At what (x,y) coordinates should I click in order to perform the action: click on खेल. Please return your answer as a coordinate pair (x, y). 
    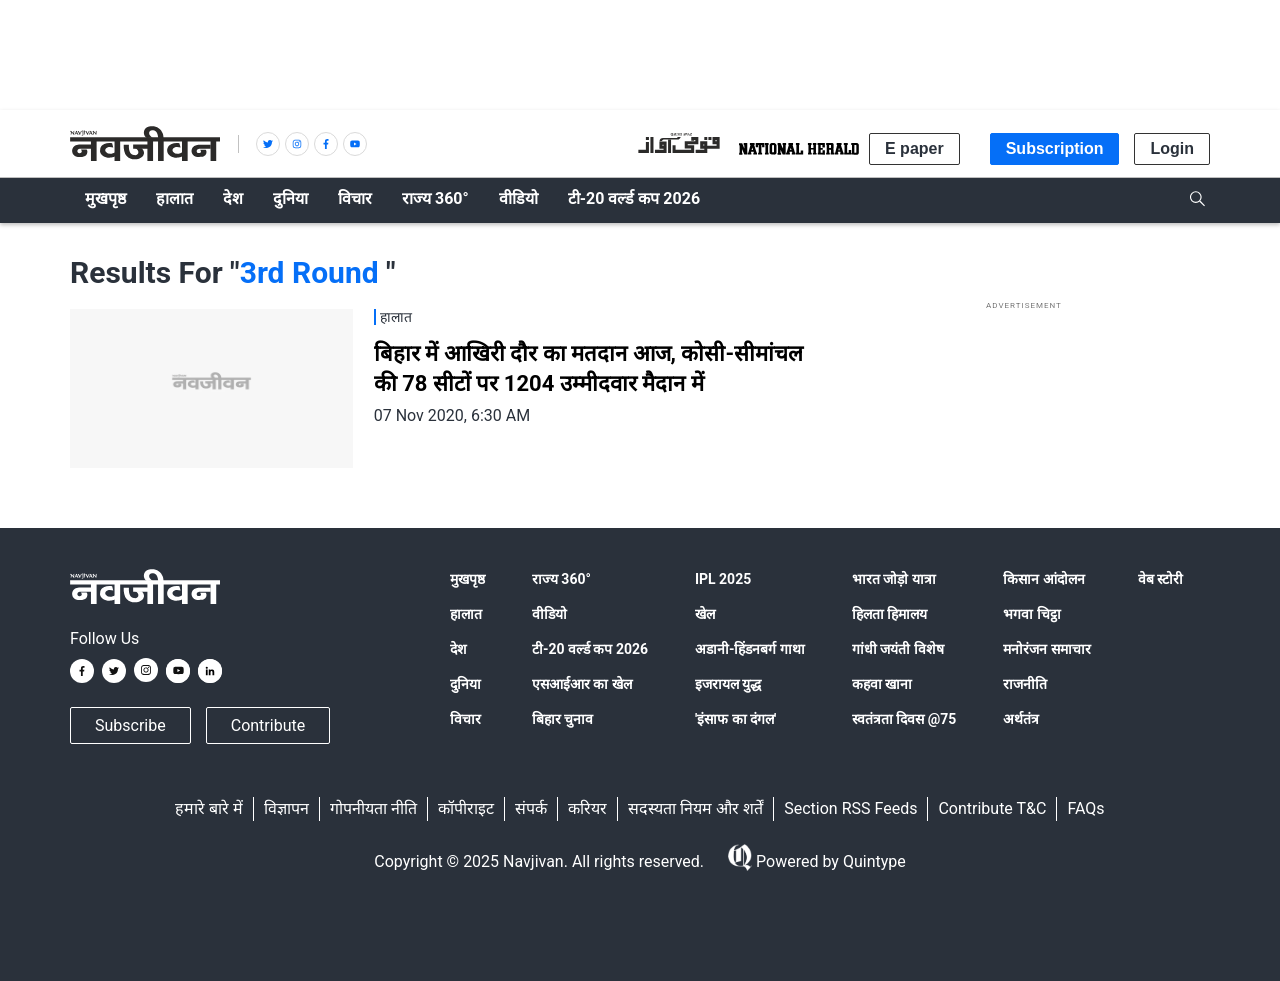
    Looking at the image, I should click on (705, 614).